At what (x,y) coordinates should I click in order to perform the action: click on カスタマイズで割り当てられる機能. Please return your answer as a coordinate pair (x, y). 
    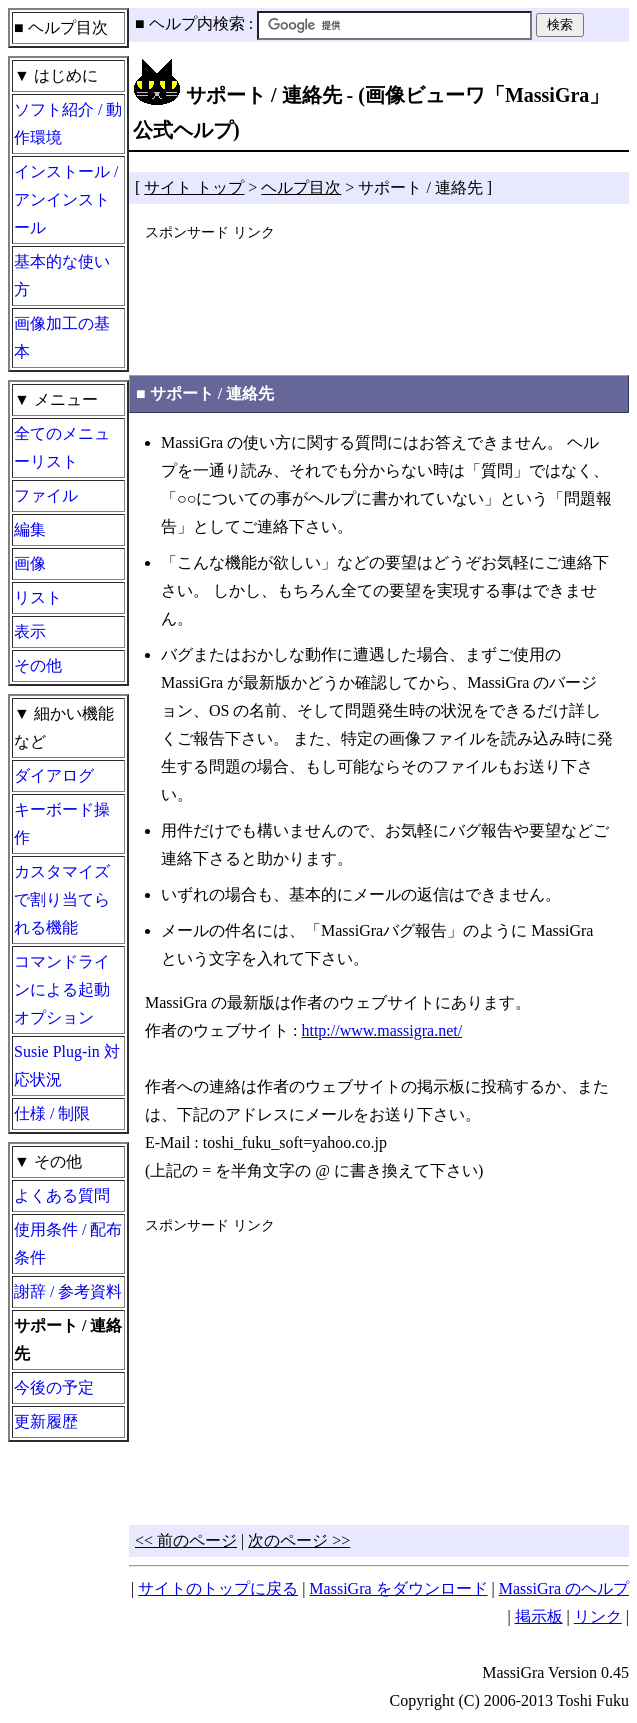
    Looking at the image, I should click on (62, 899).